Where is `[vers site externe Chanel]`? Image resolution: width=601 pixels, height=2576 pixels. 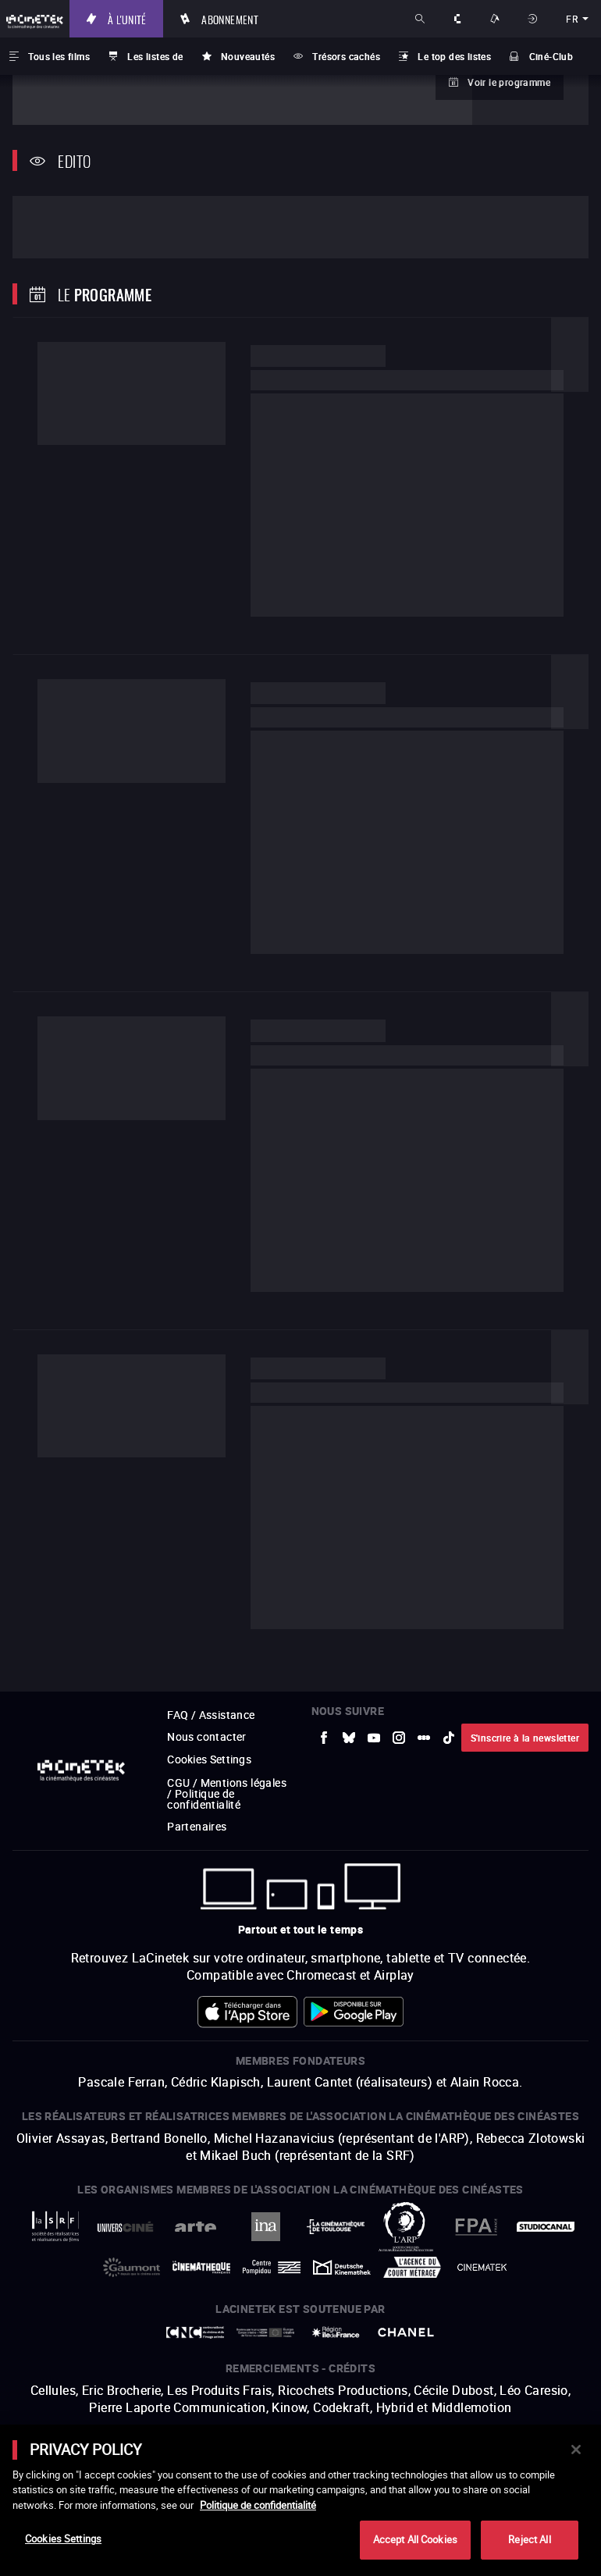 [vers site externe Chanel] is located at coordinates (406, 2307).